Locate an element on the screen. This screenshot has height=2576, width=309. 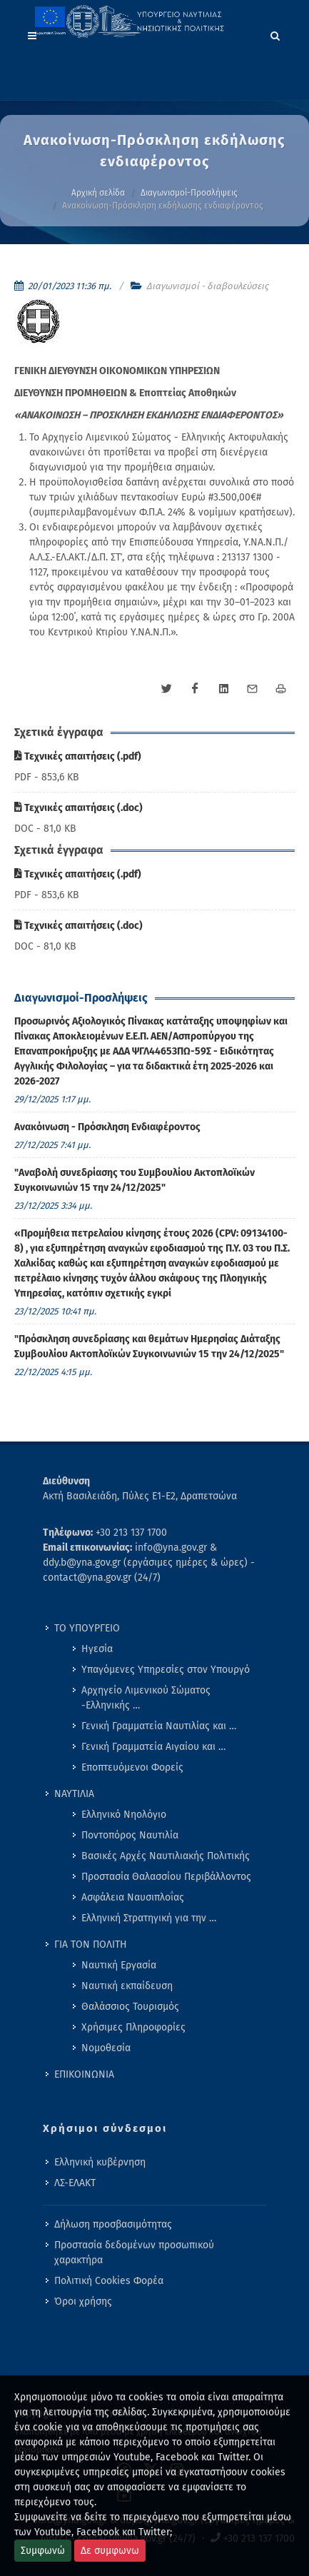
Πολιτική Cookies Φορέα [menuitem] is located at coordinates (108, 2281).